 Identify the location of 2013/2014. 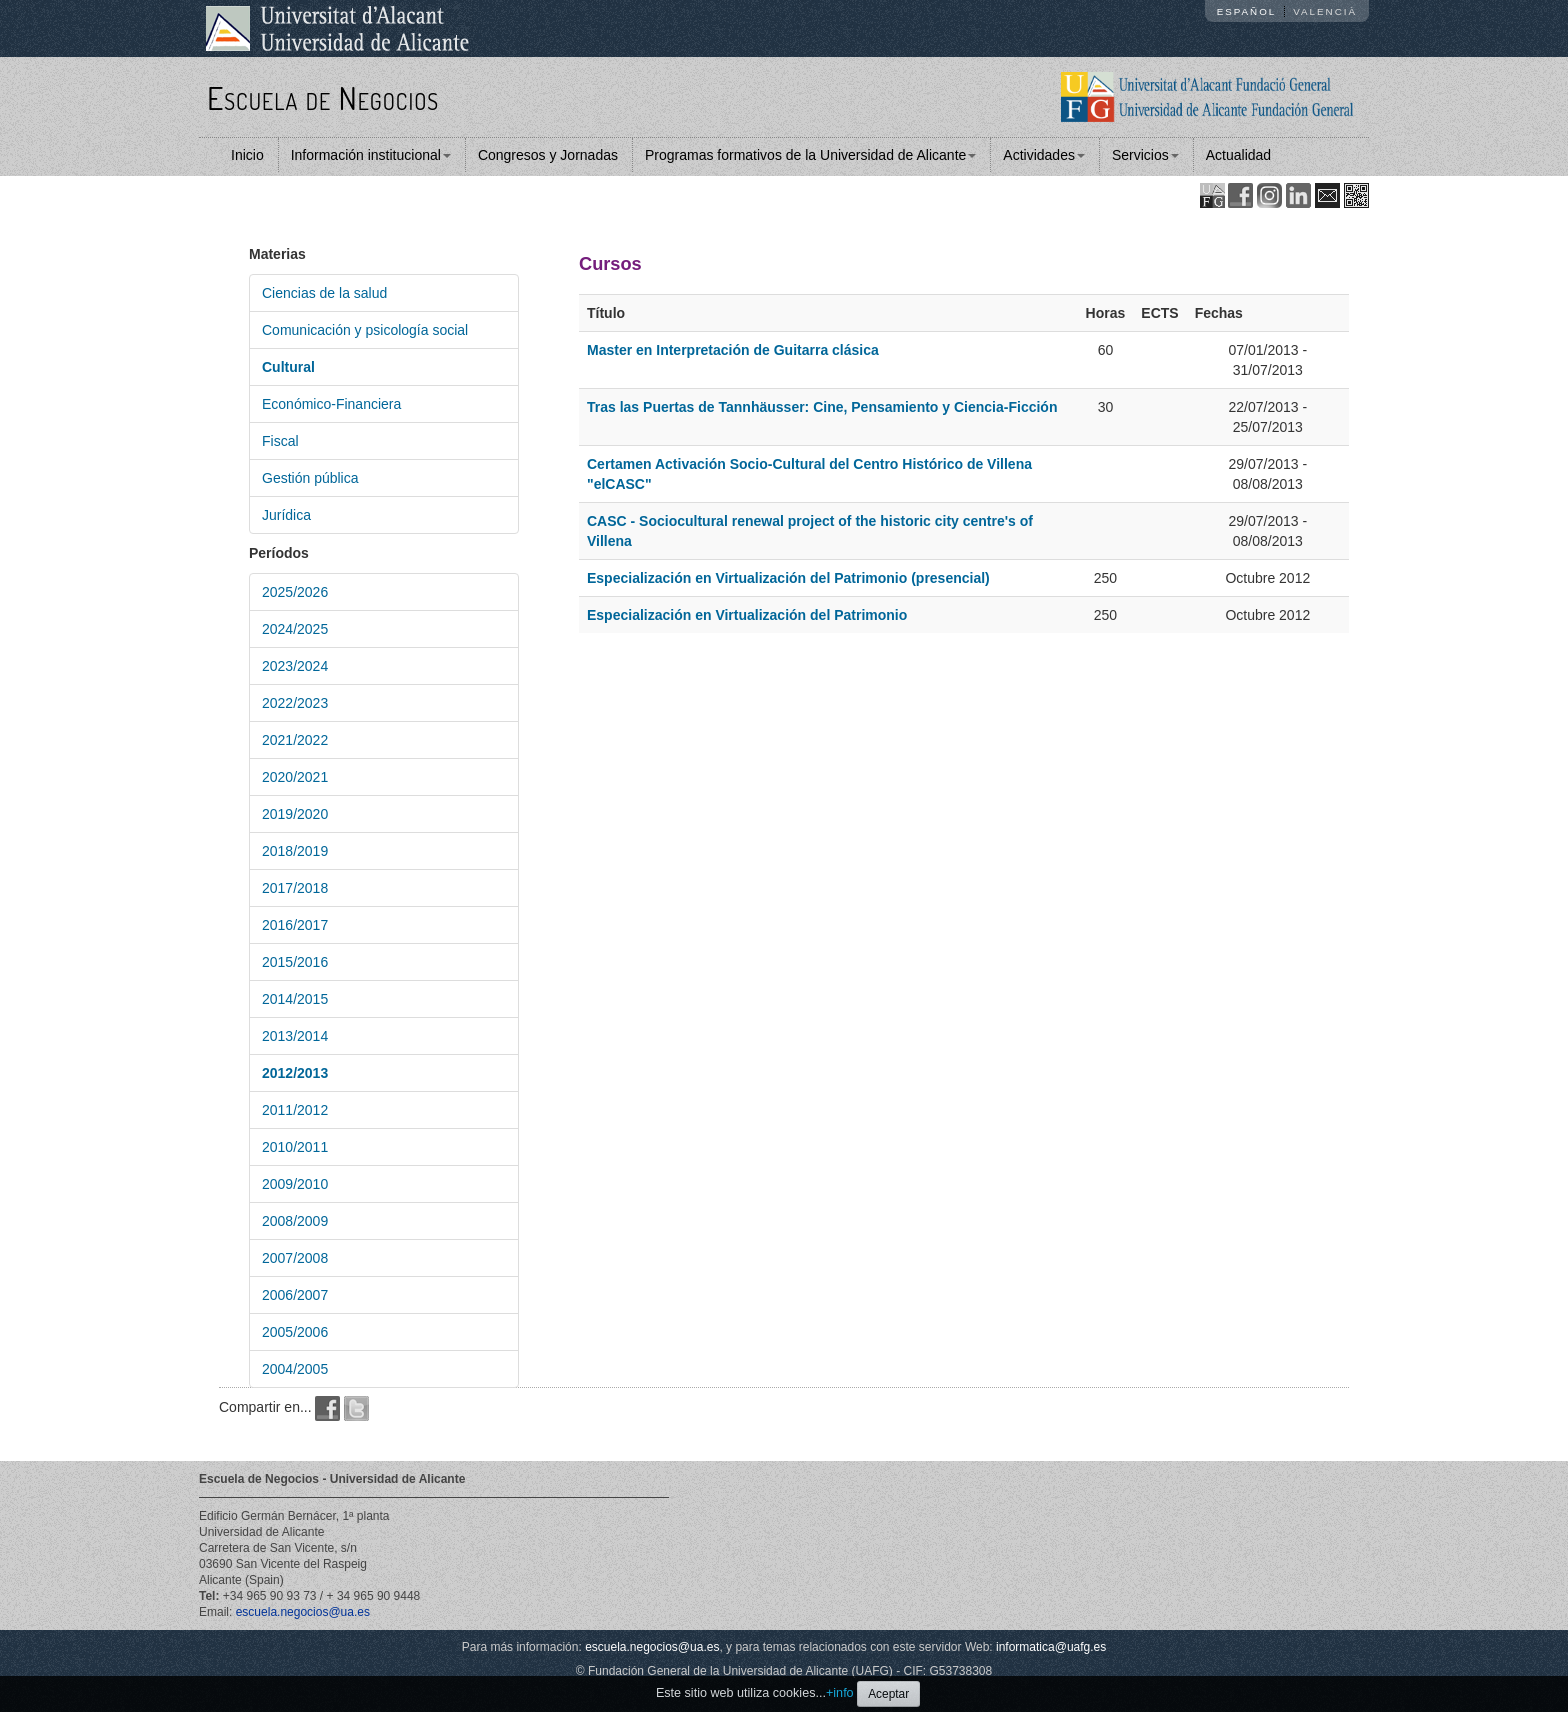
(295, 1036).